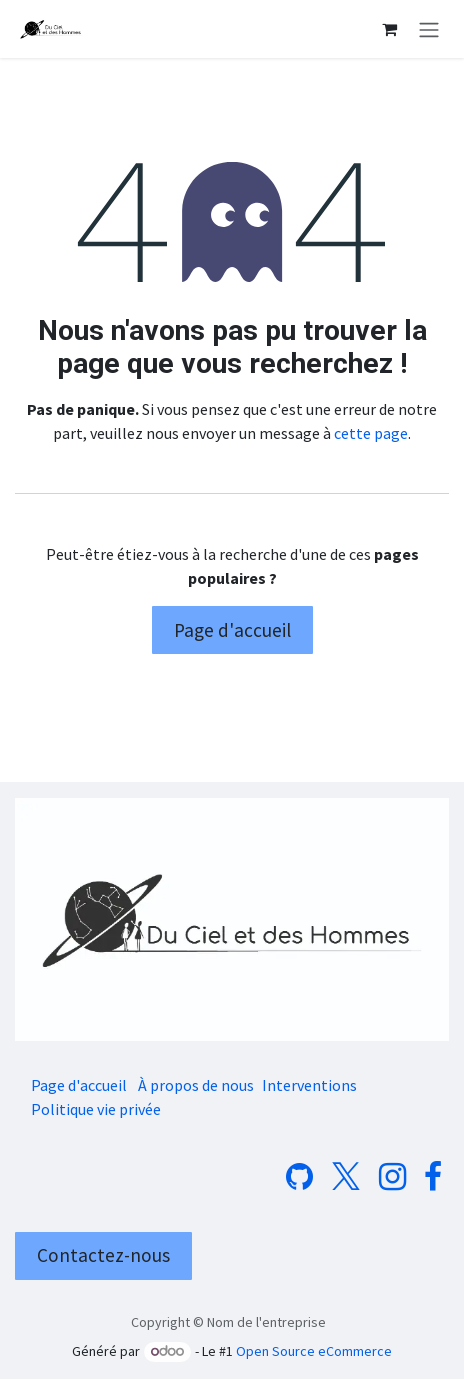  I want to click on cette page, so click(371, 433).